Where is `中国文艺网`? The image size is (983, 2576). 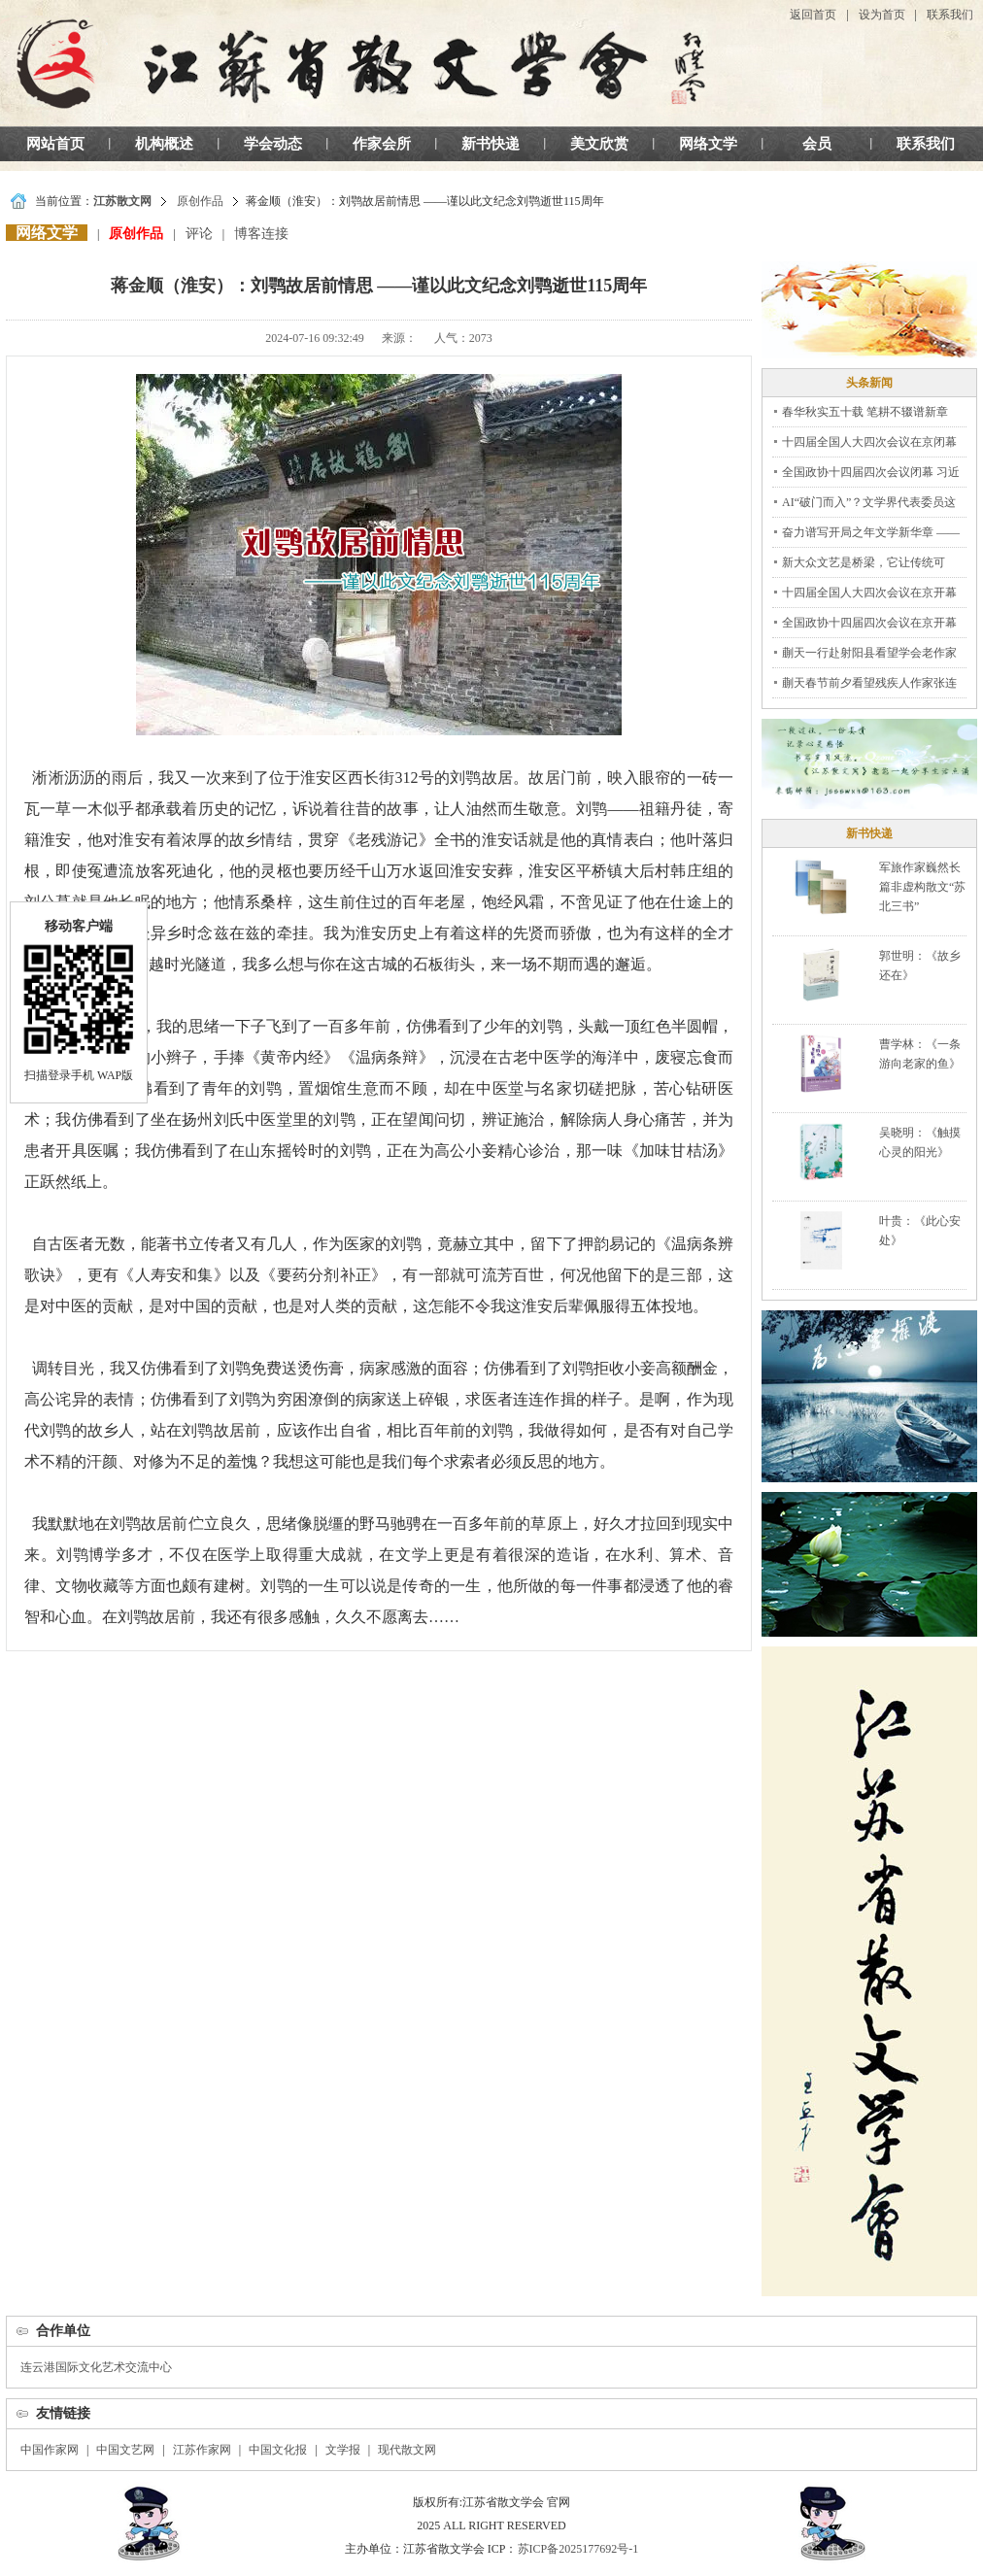 中国文艺网 is located at coordinates (125, 2450).